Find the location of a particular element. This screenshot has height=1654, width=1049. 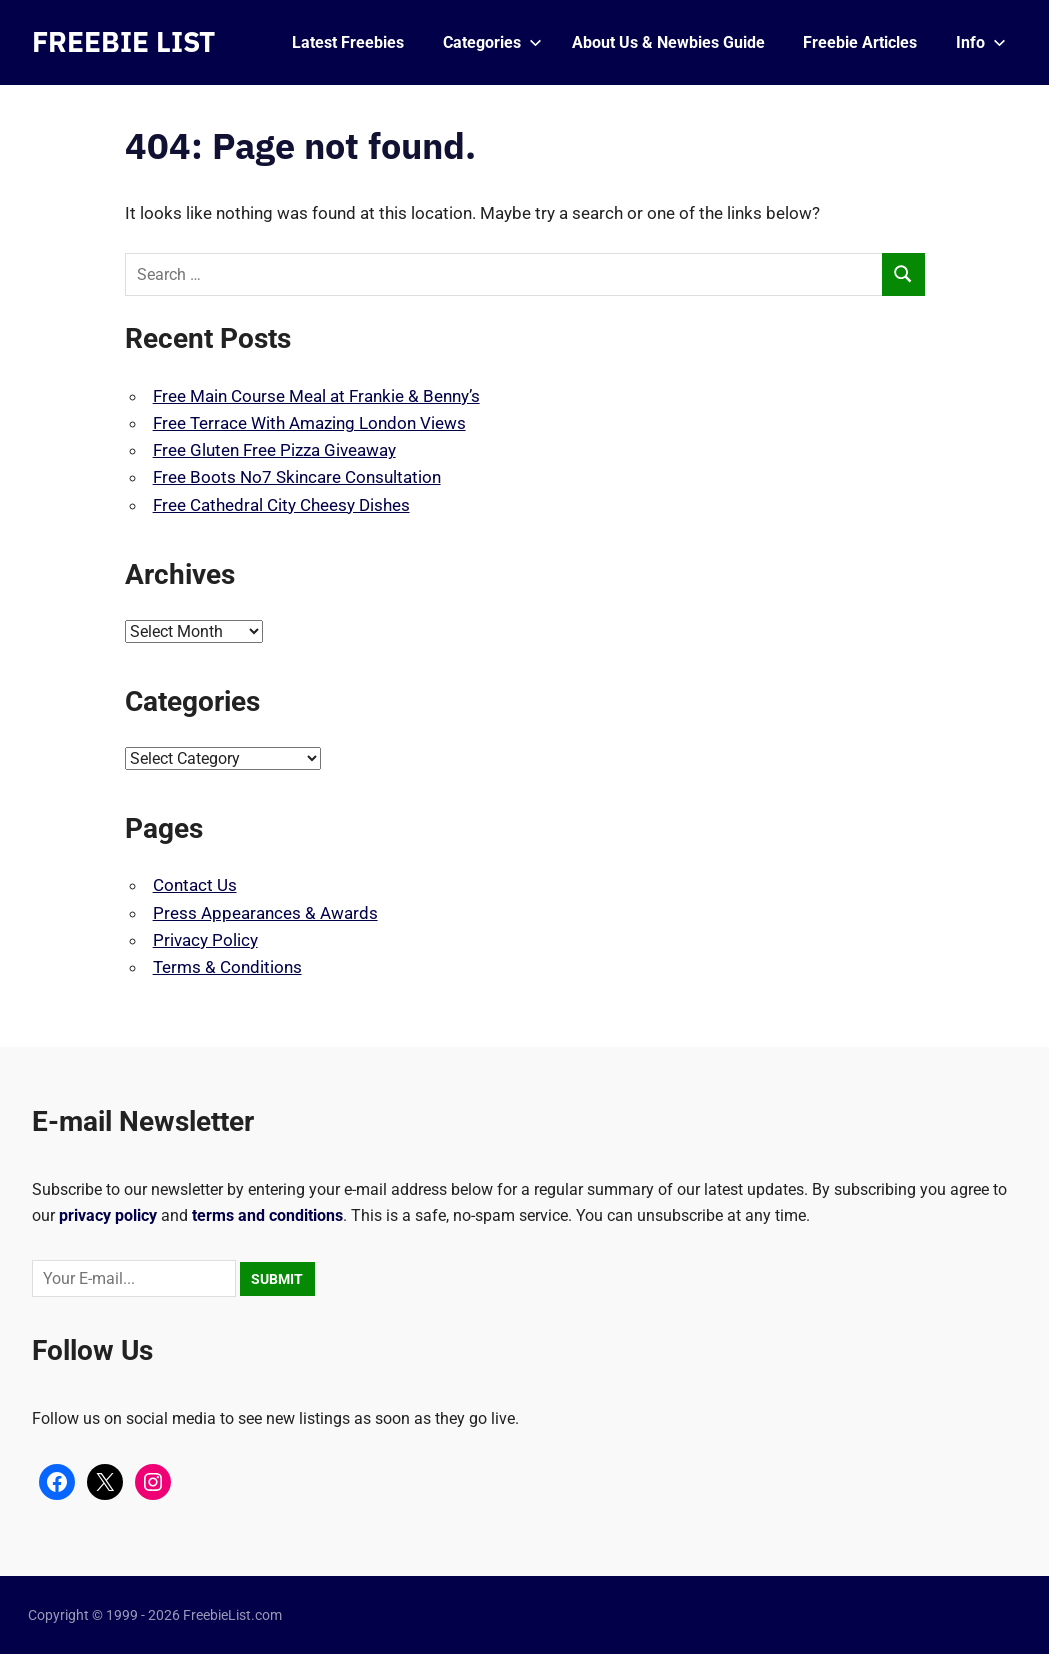

Free Boots No7 Skincare Consultation is located at coordinates (297, 477).